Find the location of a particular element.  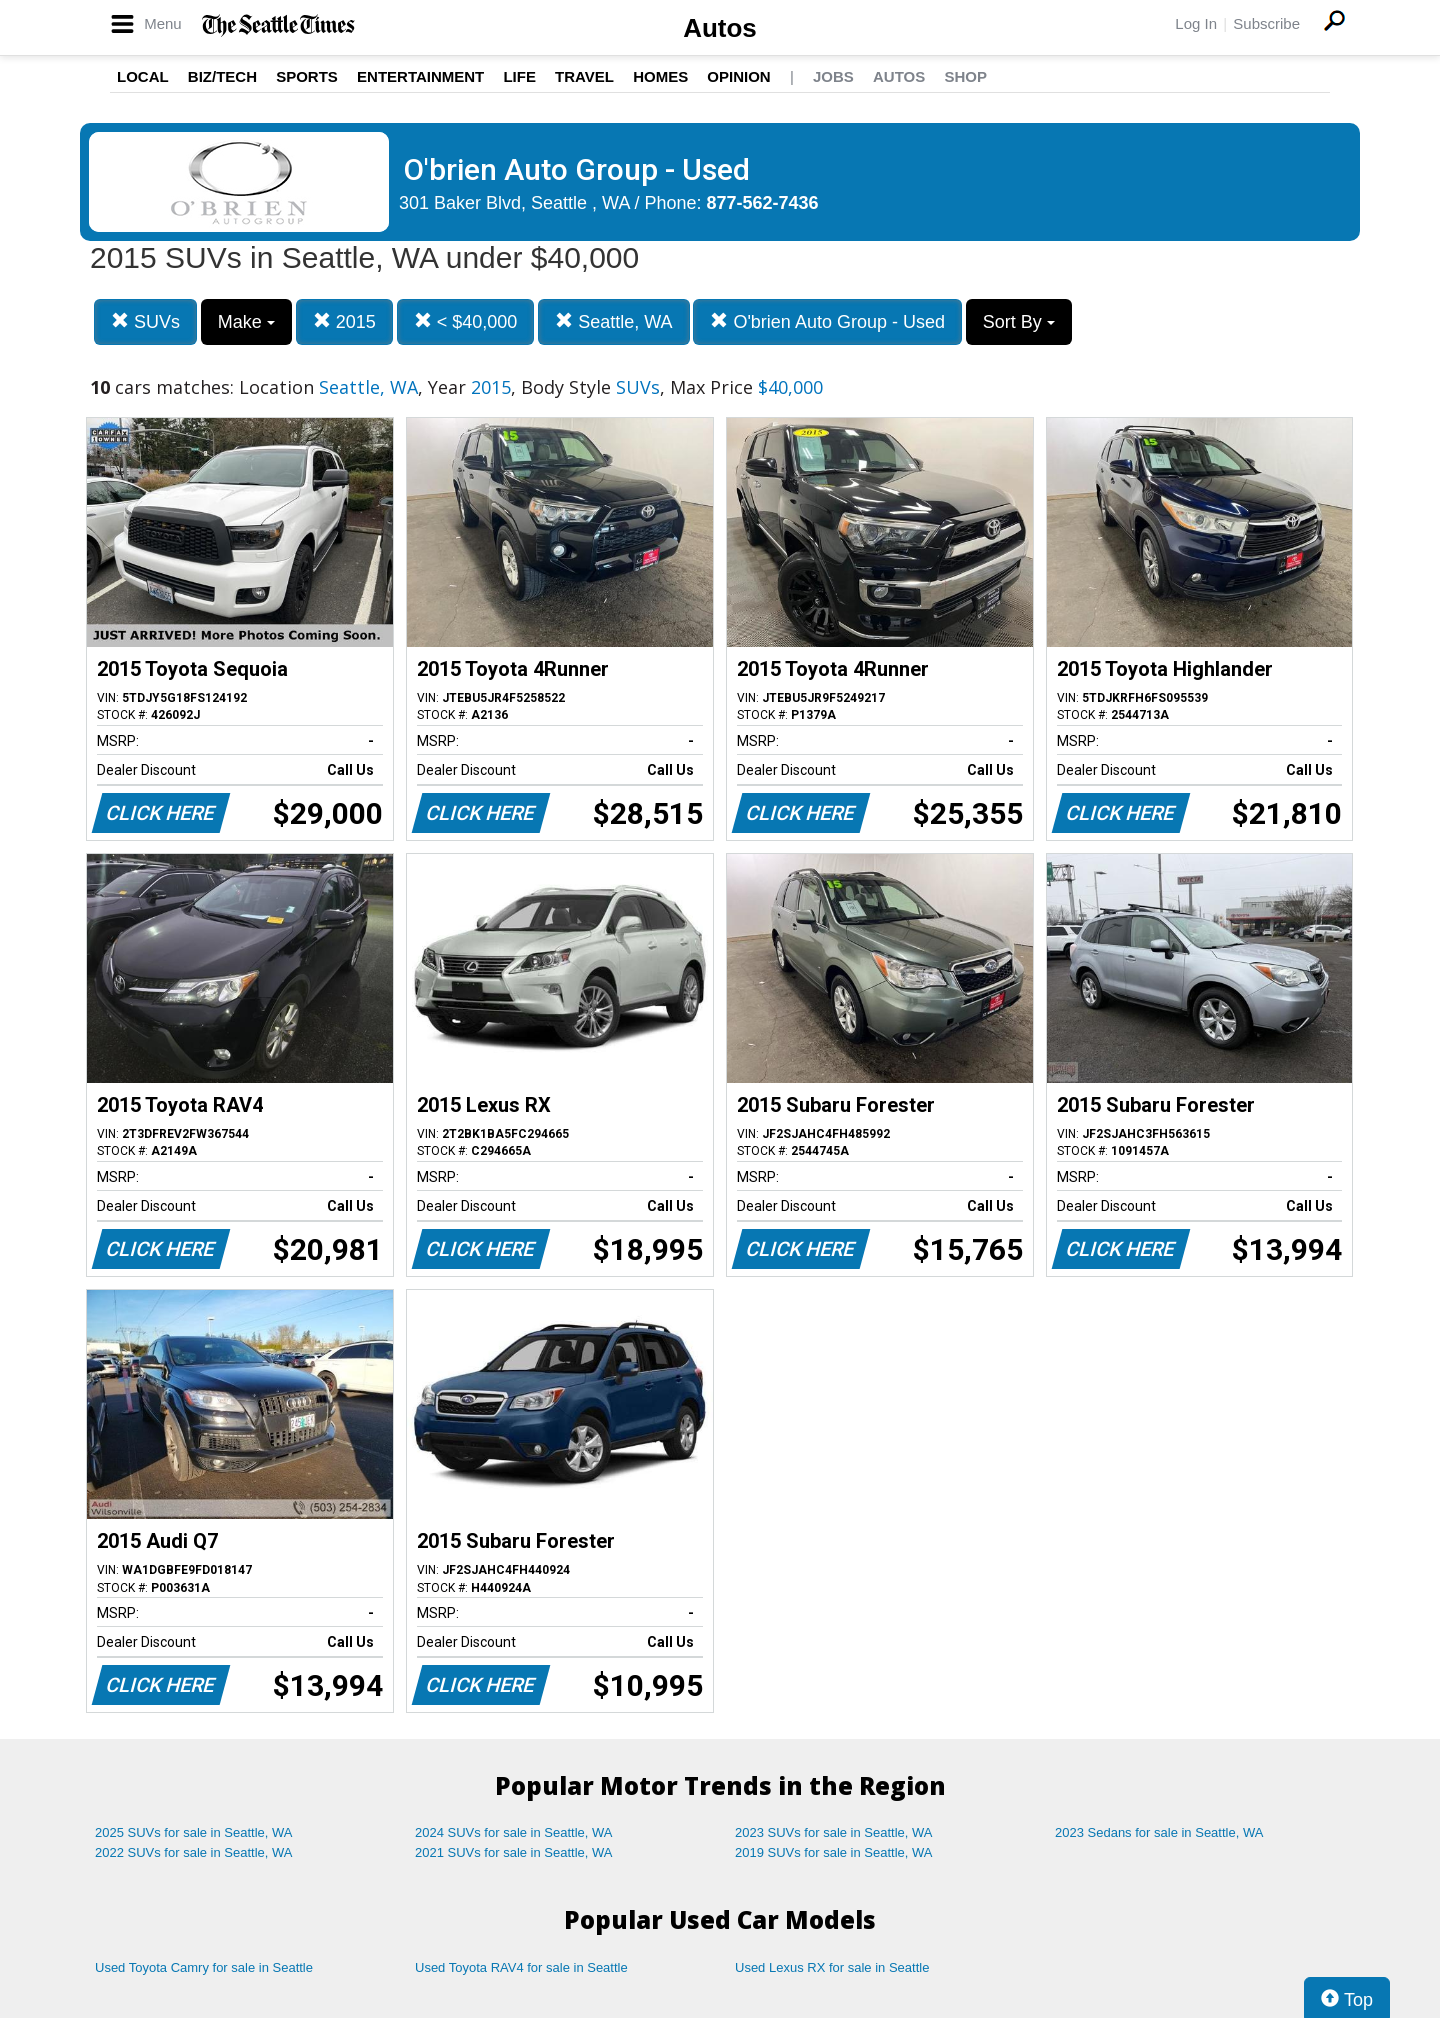

Opinion is located at coordinates (738, 76).